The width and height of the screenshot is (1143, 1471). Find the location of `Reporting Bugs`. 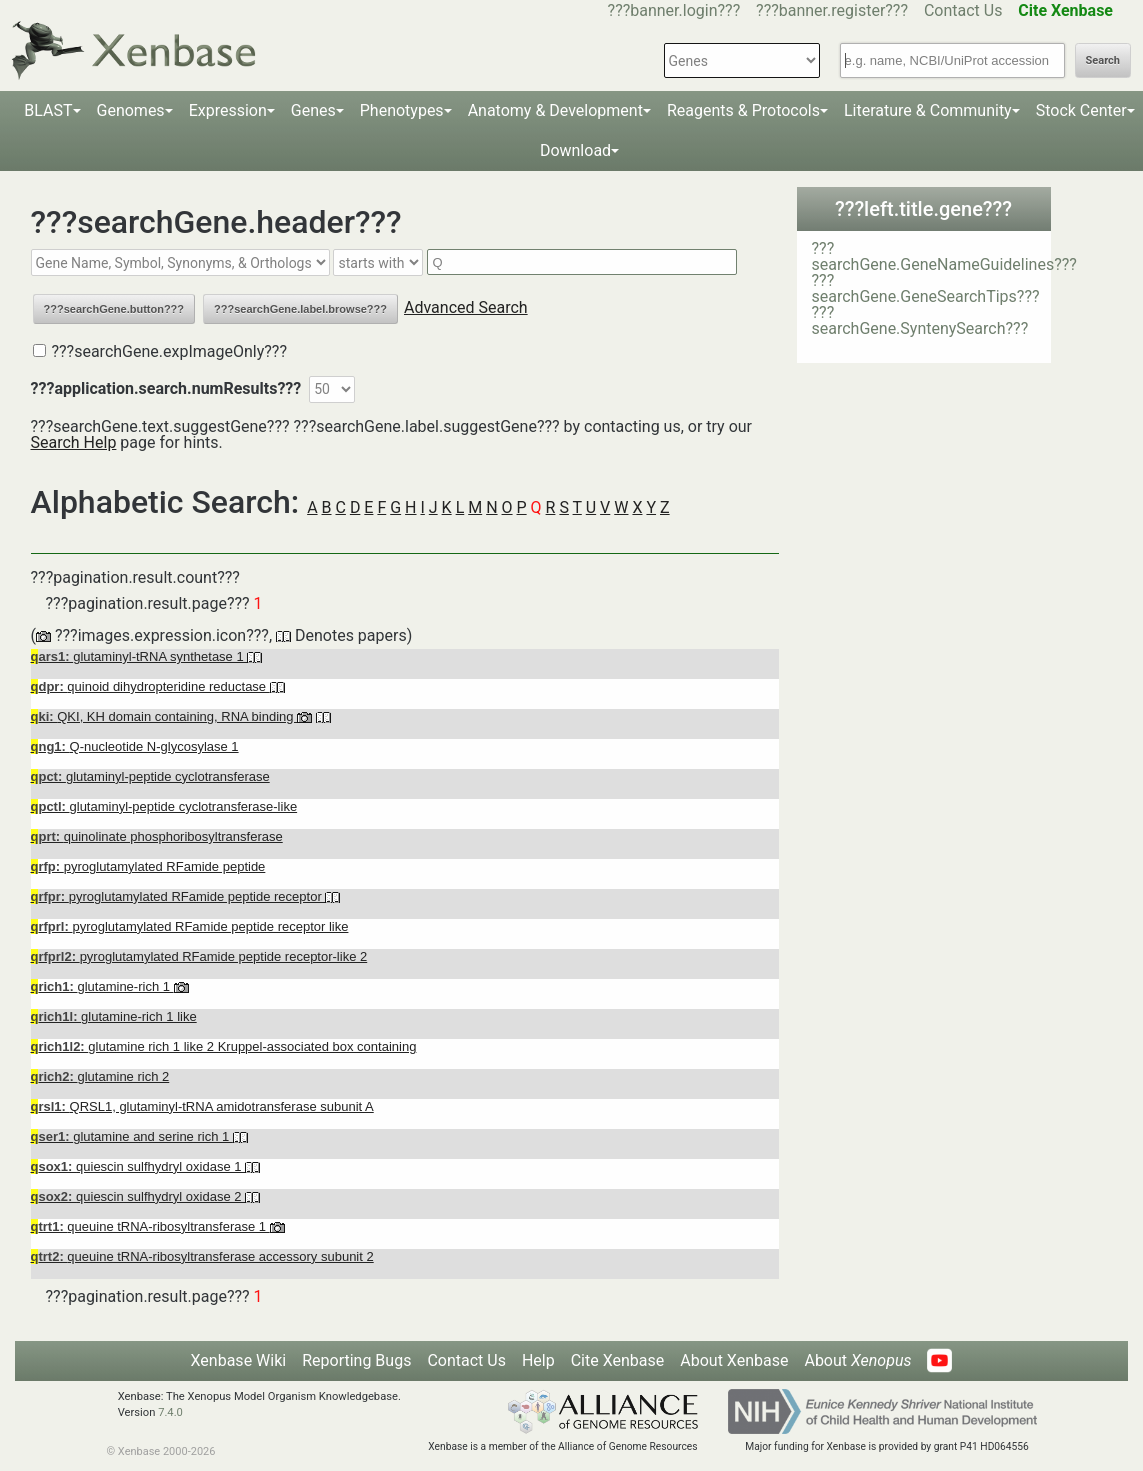

Reporting Bugs is located at coordinates (356, 1360).